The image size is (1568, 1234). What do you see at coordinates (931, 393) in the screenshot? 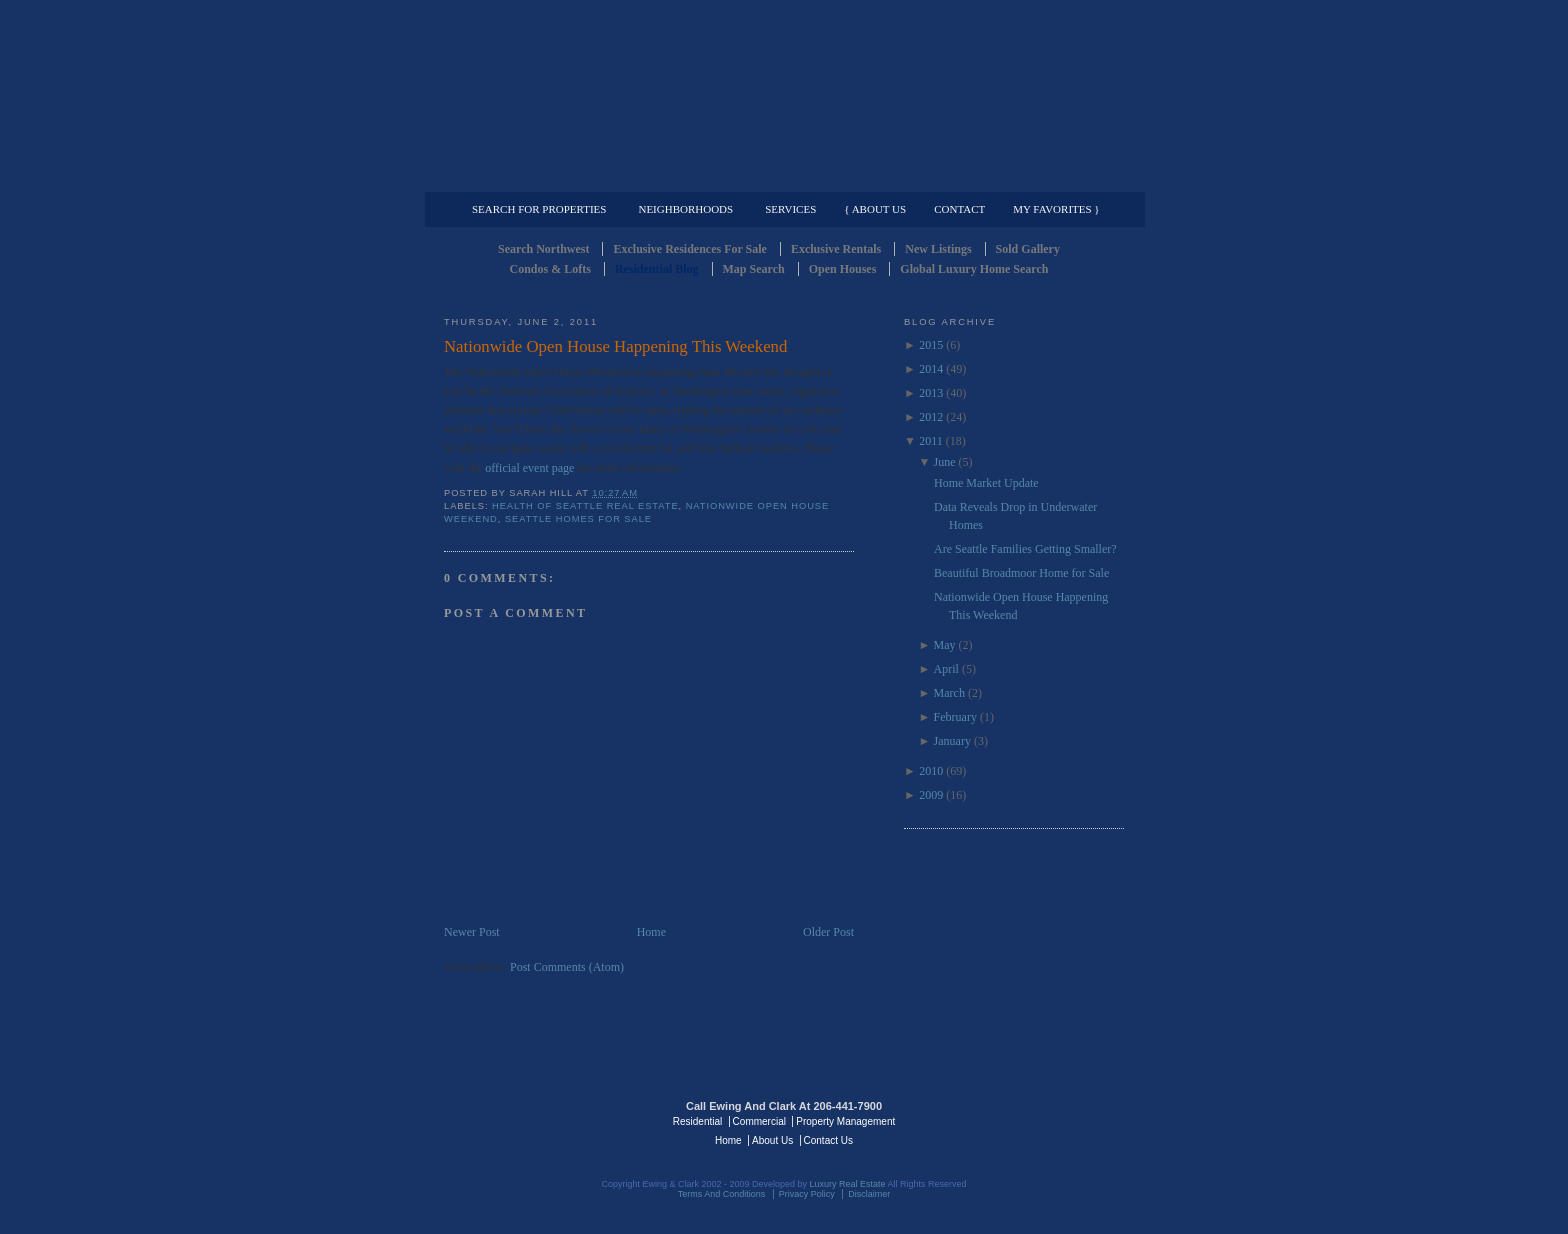
I see `2013` at bounding box center [931, 393].